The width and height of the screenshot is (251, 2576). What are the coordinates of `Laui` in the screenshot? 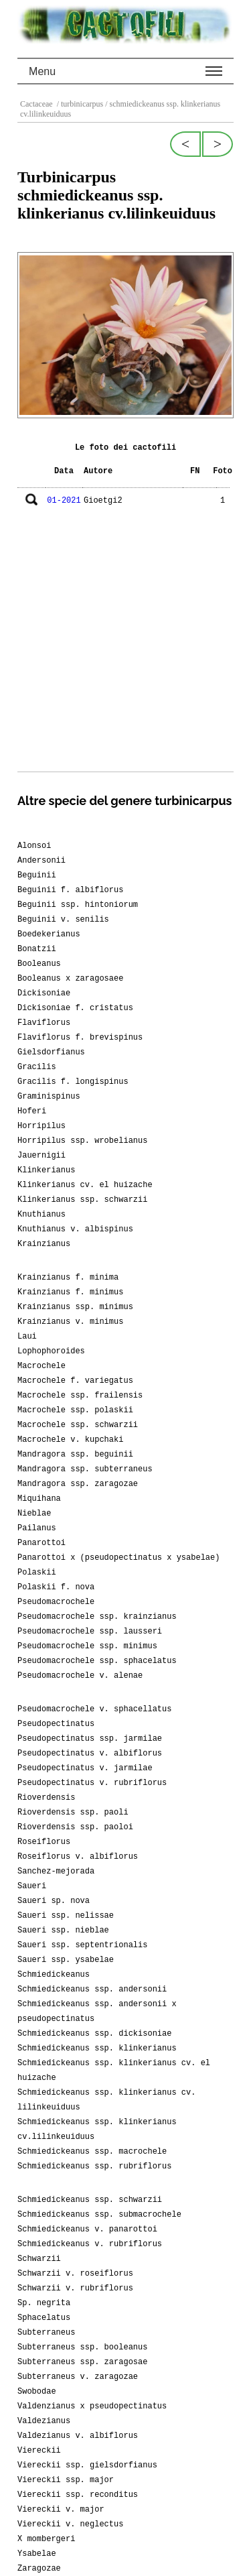 It's located at (27, 1336).